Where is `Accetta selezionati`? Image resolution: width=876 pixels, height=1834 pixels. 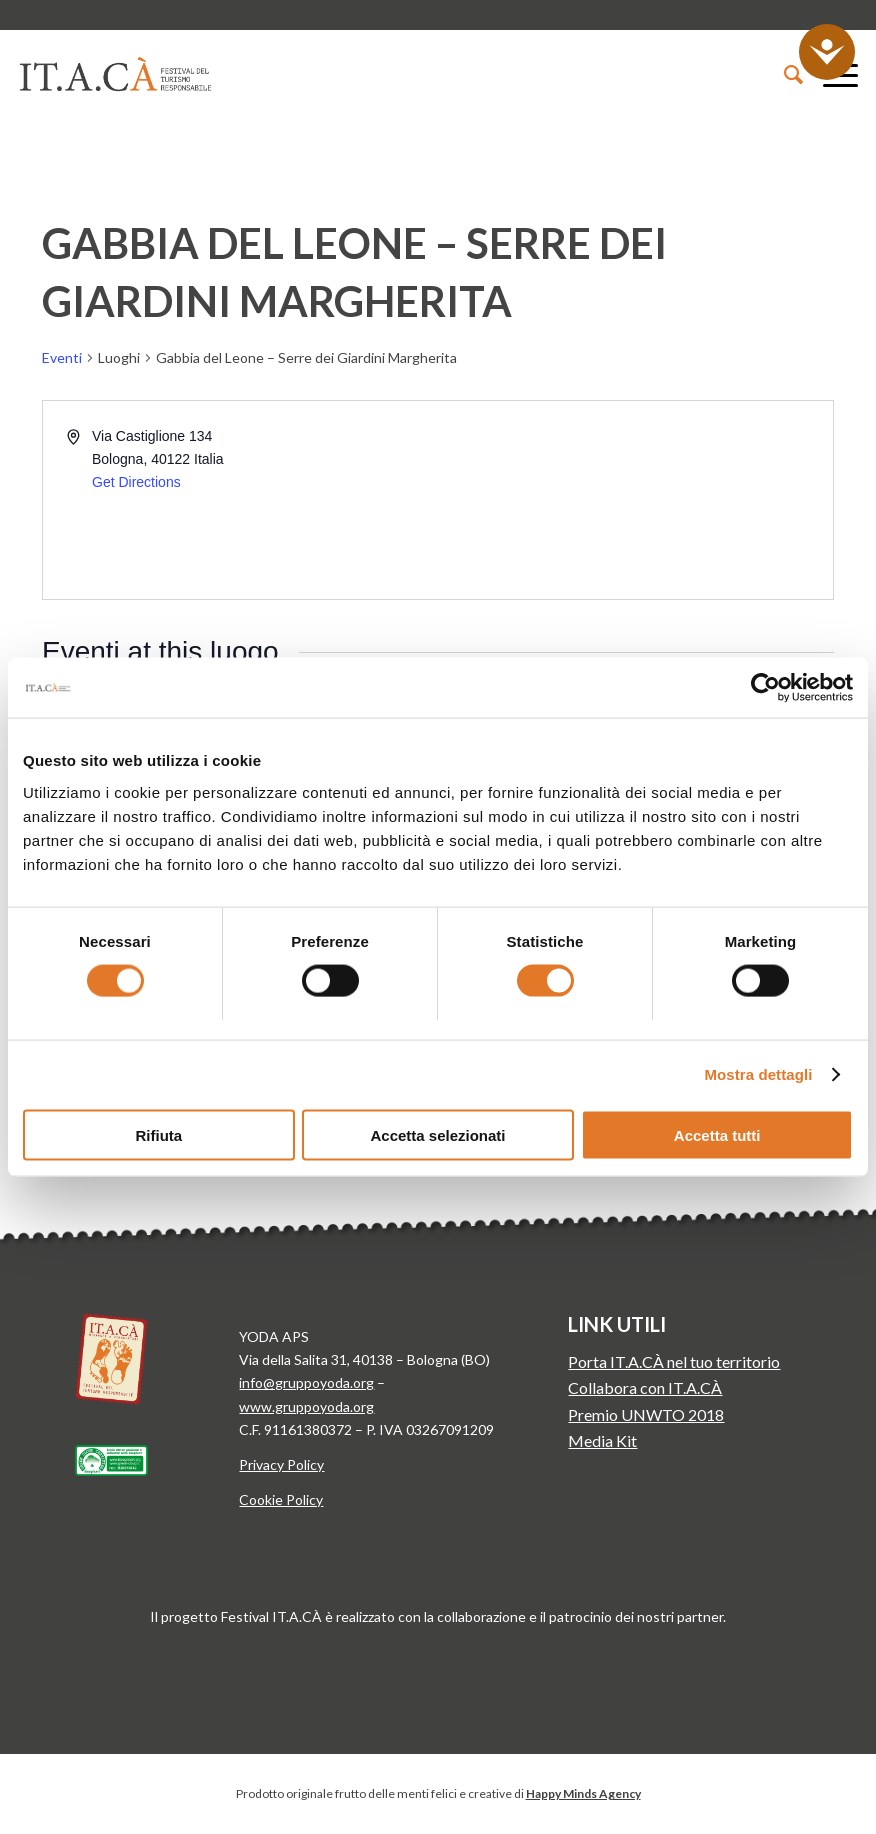
Accetta selezionati is located at coordinates (437, 1134).